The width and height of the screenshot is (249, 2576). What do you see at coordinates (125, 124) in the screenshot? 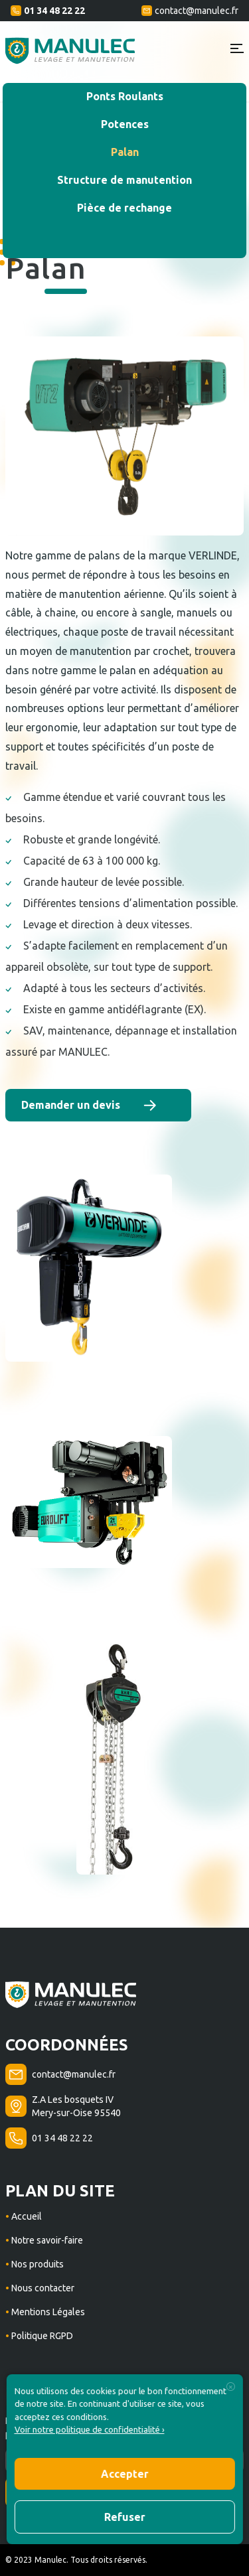
I see `Potences` at bounding box center [125, 124].